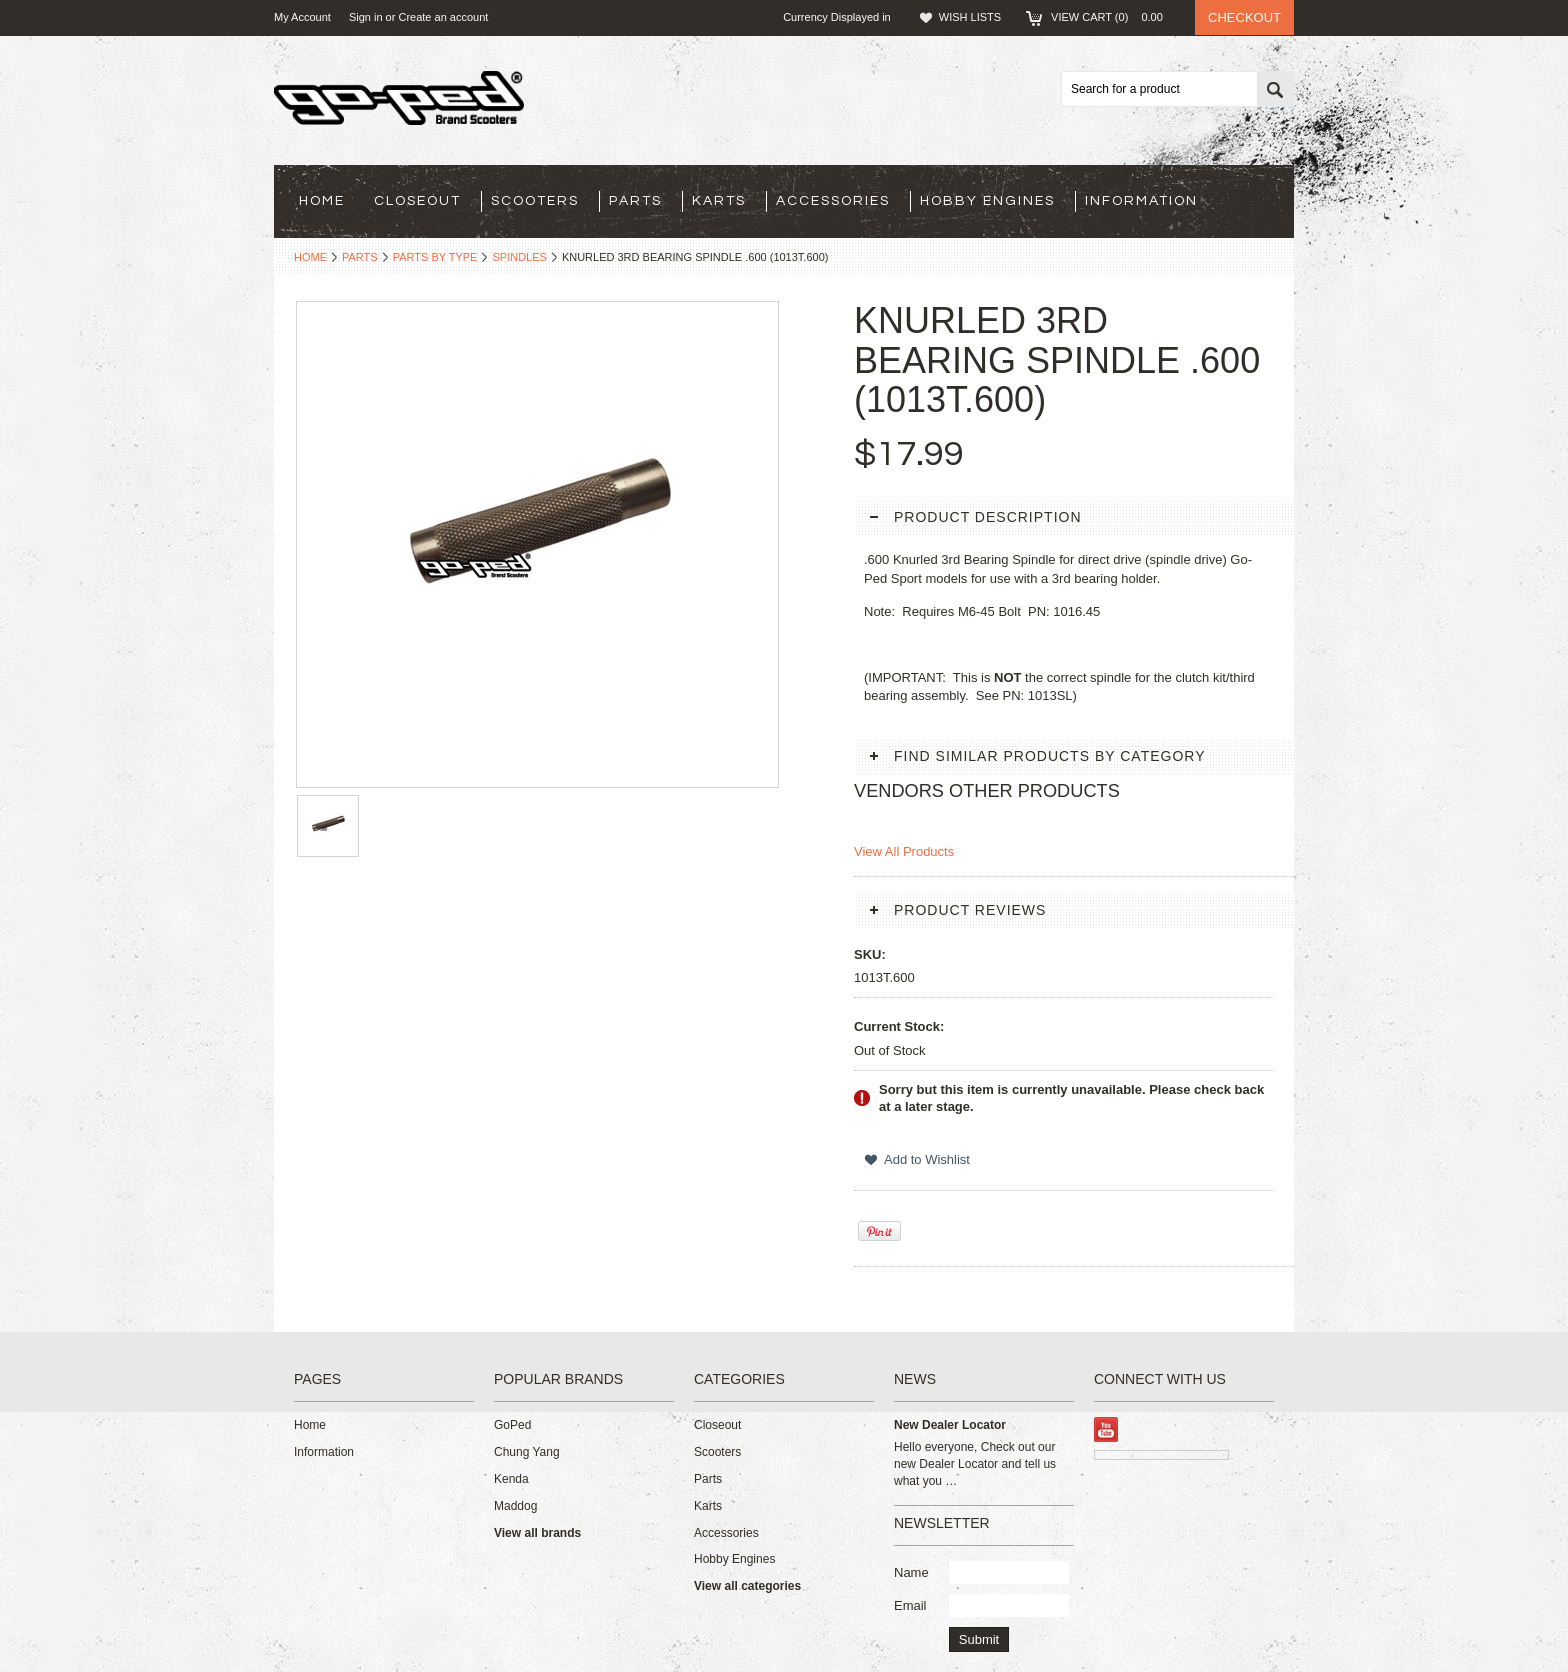 The width and height of the screenshot is (1568, 1672). Describe the element at coordinates (512, 1425) in the screenshot. I see `GoPed` at that location.